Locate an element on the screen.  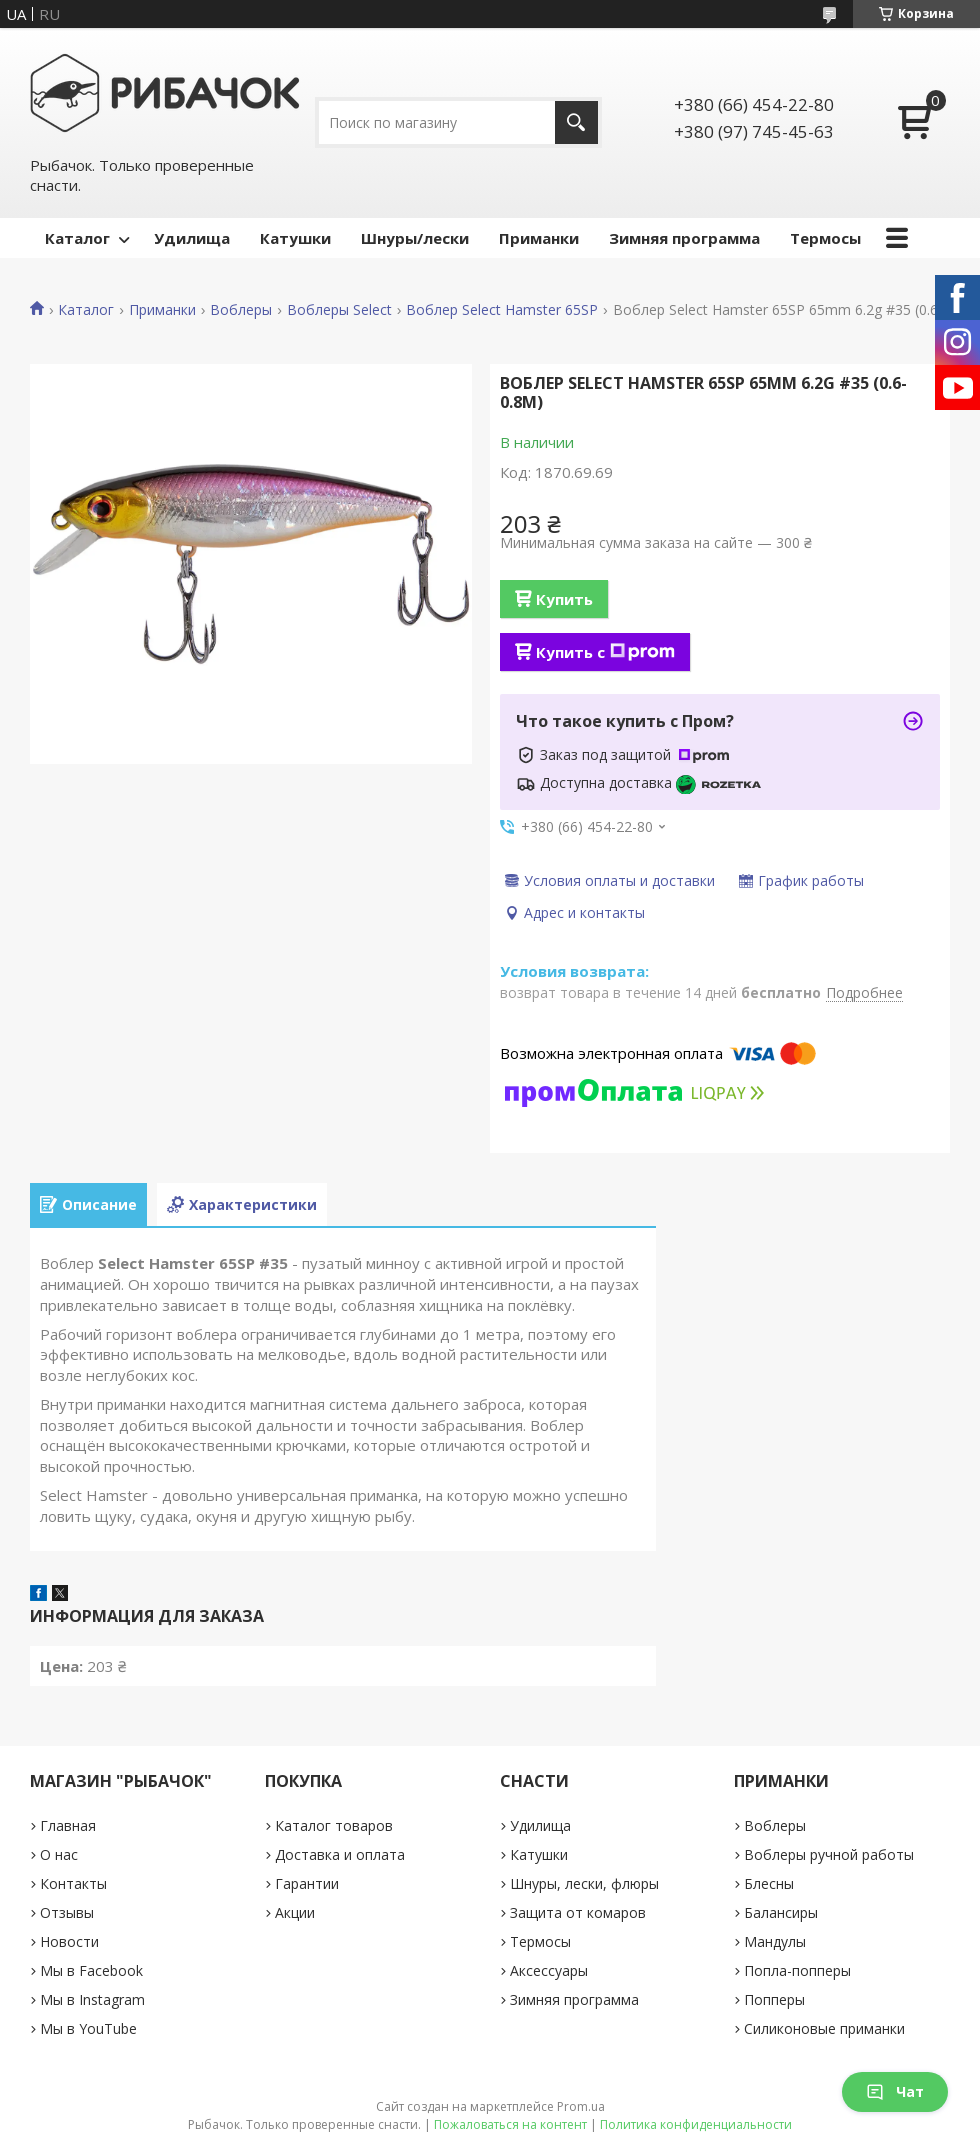
Отзывы is located at coordinates (67, 1912).